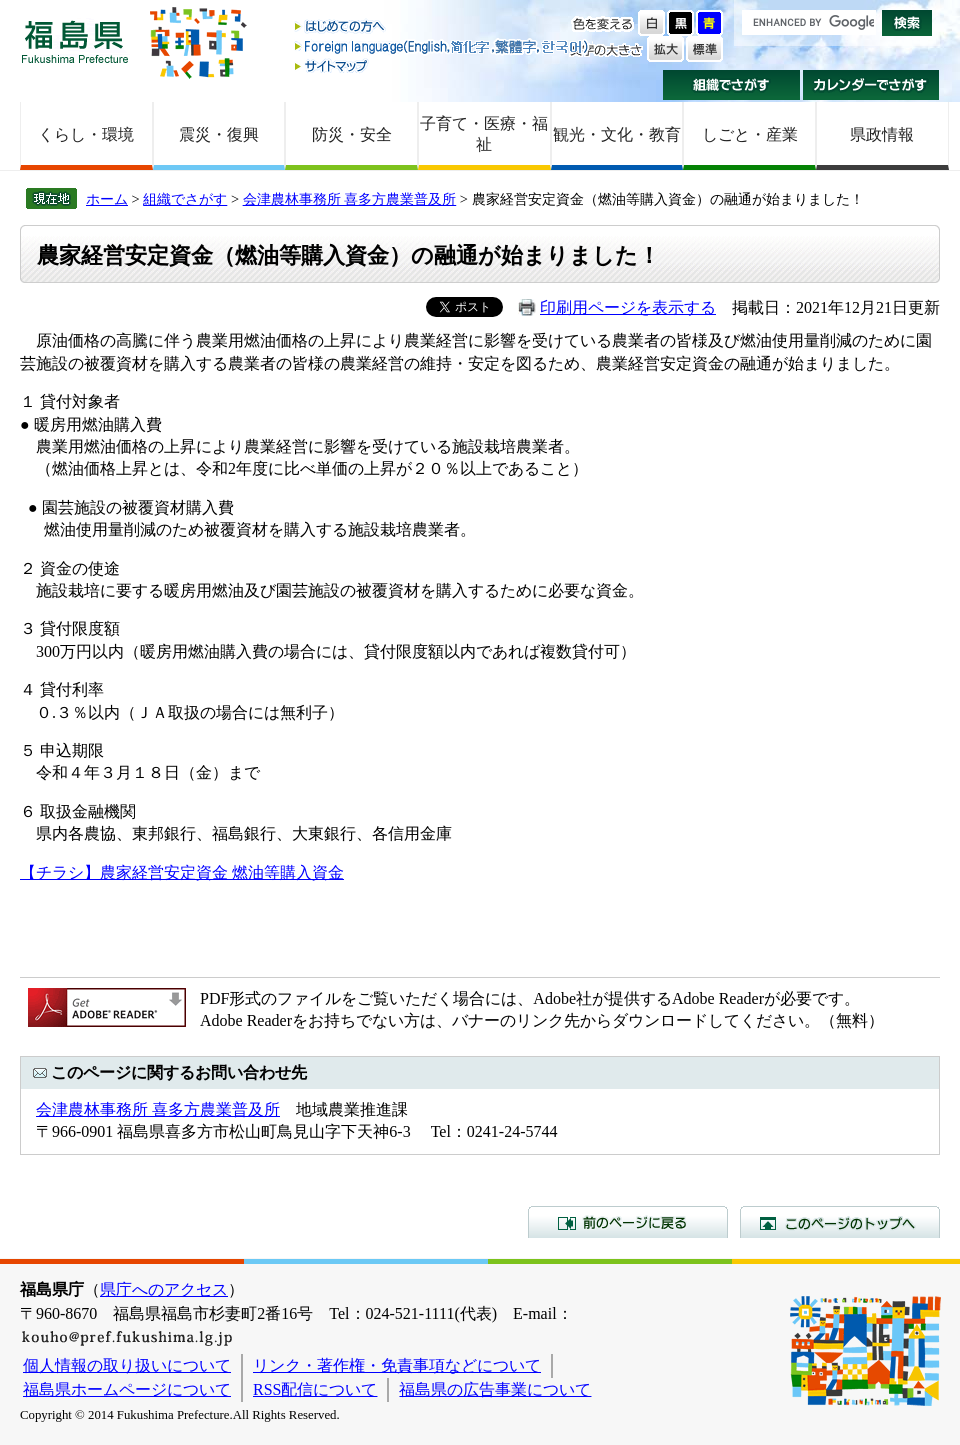 The image size is (960, 1445). Describe the element at coordinates (127, 1365) in the screenshot. I see `個人情報の取り扱いについて` at that location.